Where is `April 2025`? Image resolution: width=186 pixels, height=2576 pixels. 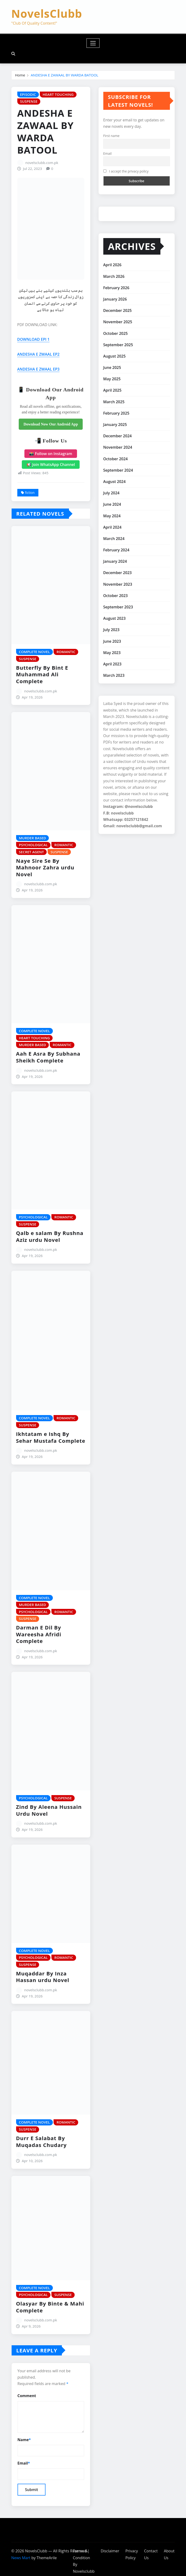
April 2025 is located at coordinates (112, 390).